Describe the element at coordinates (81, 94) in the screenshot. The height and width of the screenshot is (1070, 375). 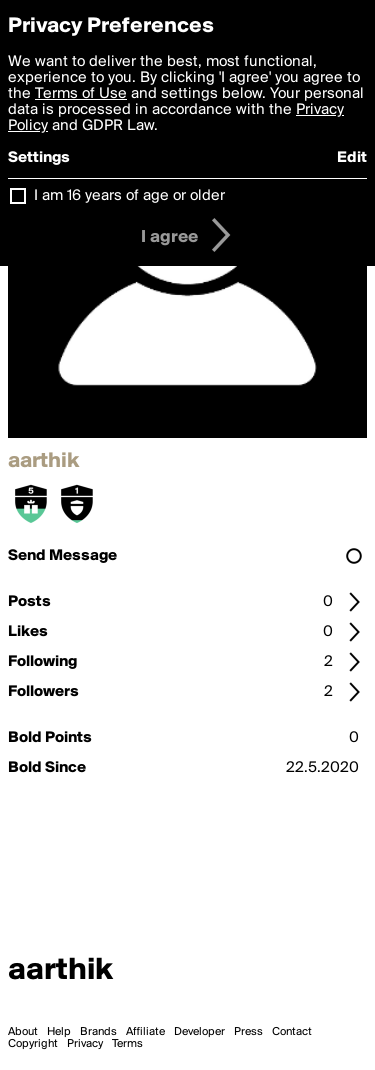
I see `Terms of Use` at that location.